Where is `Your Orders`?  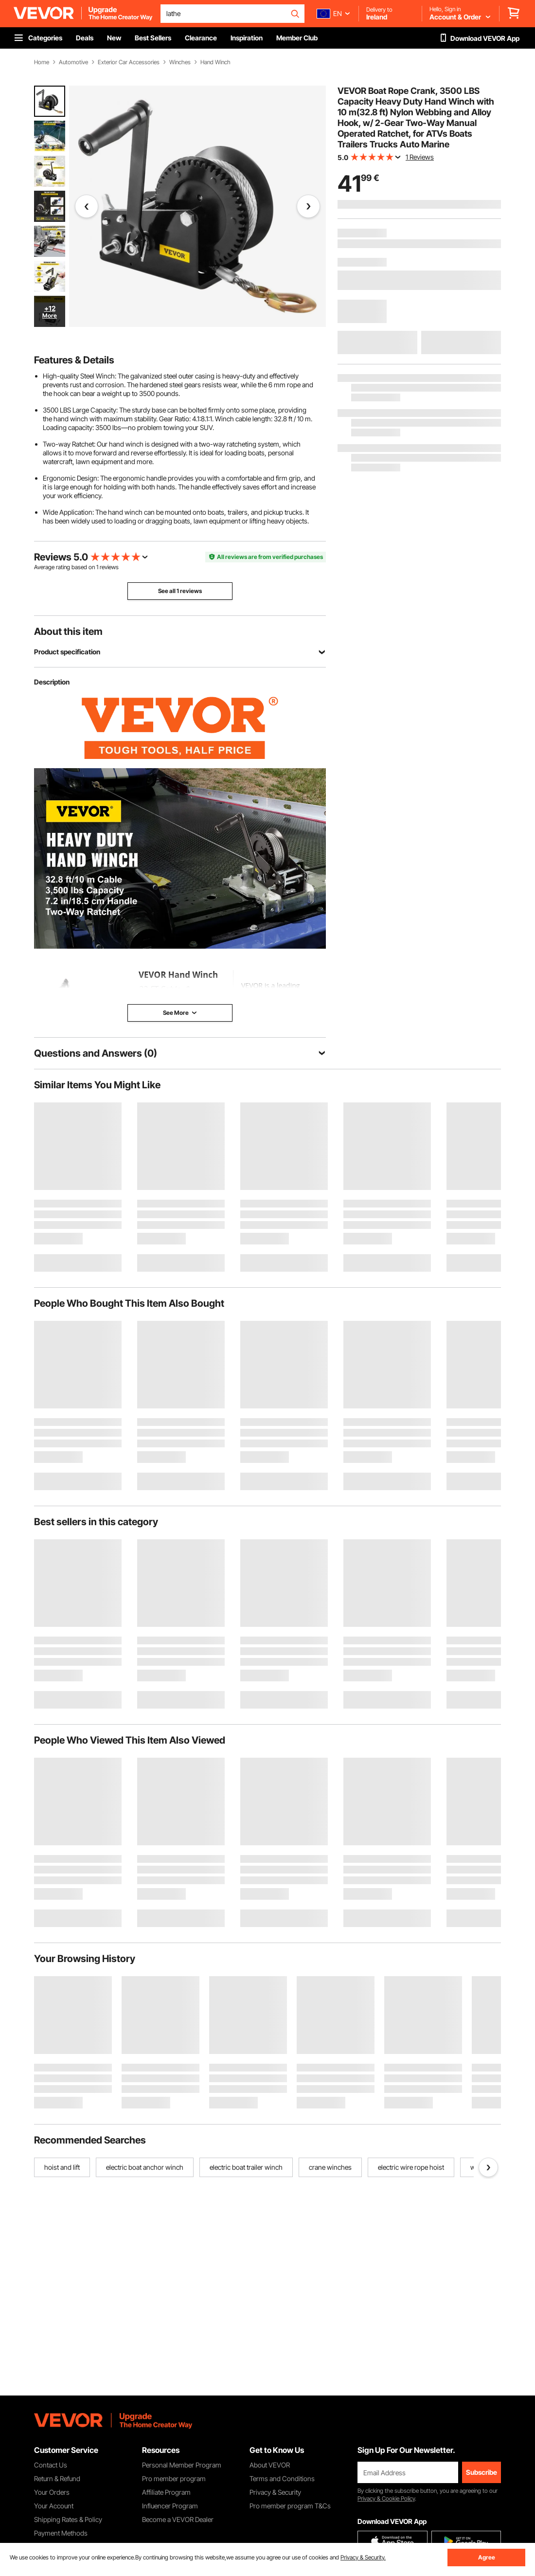 Your Orders is located at coordinates (52, 2492).